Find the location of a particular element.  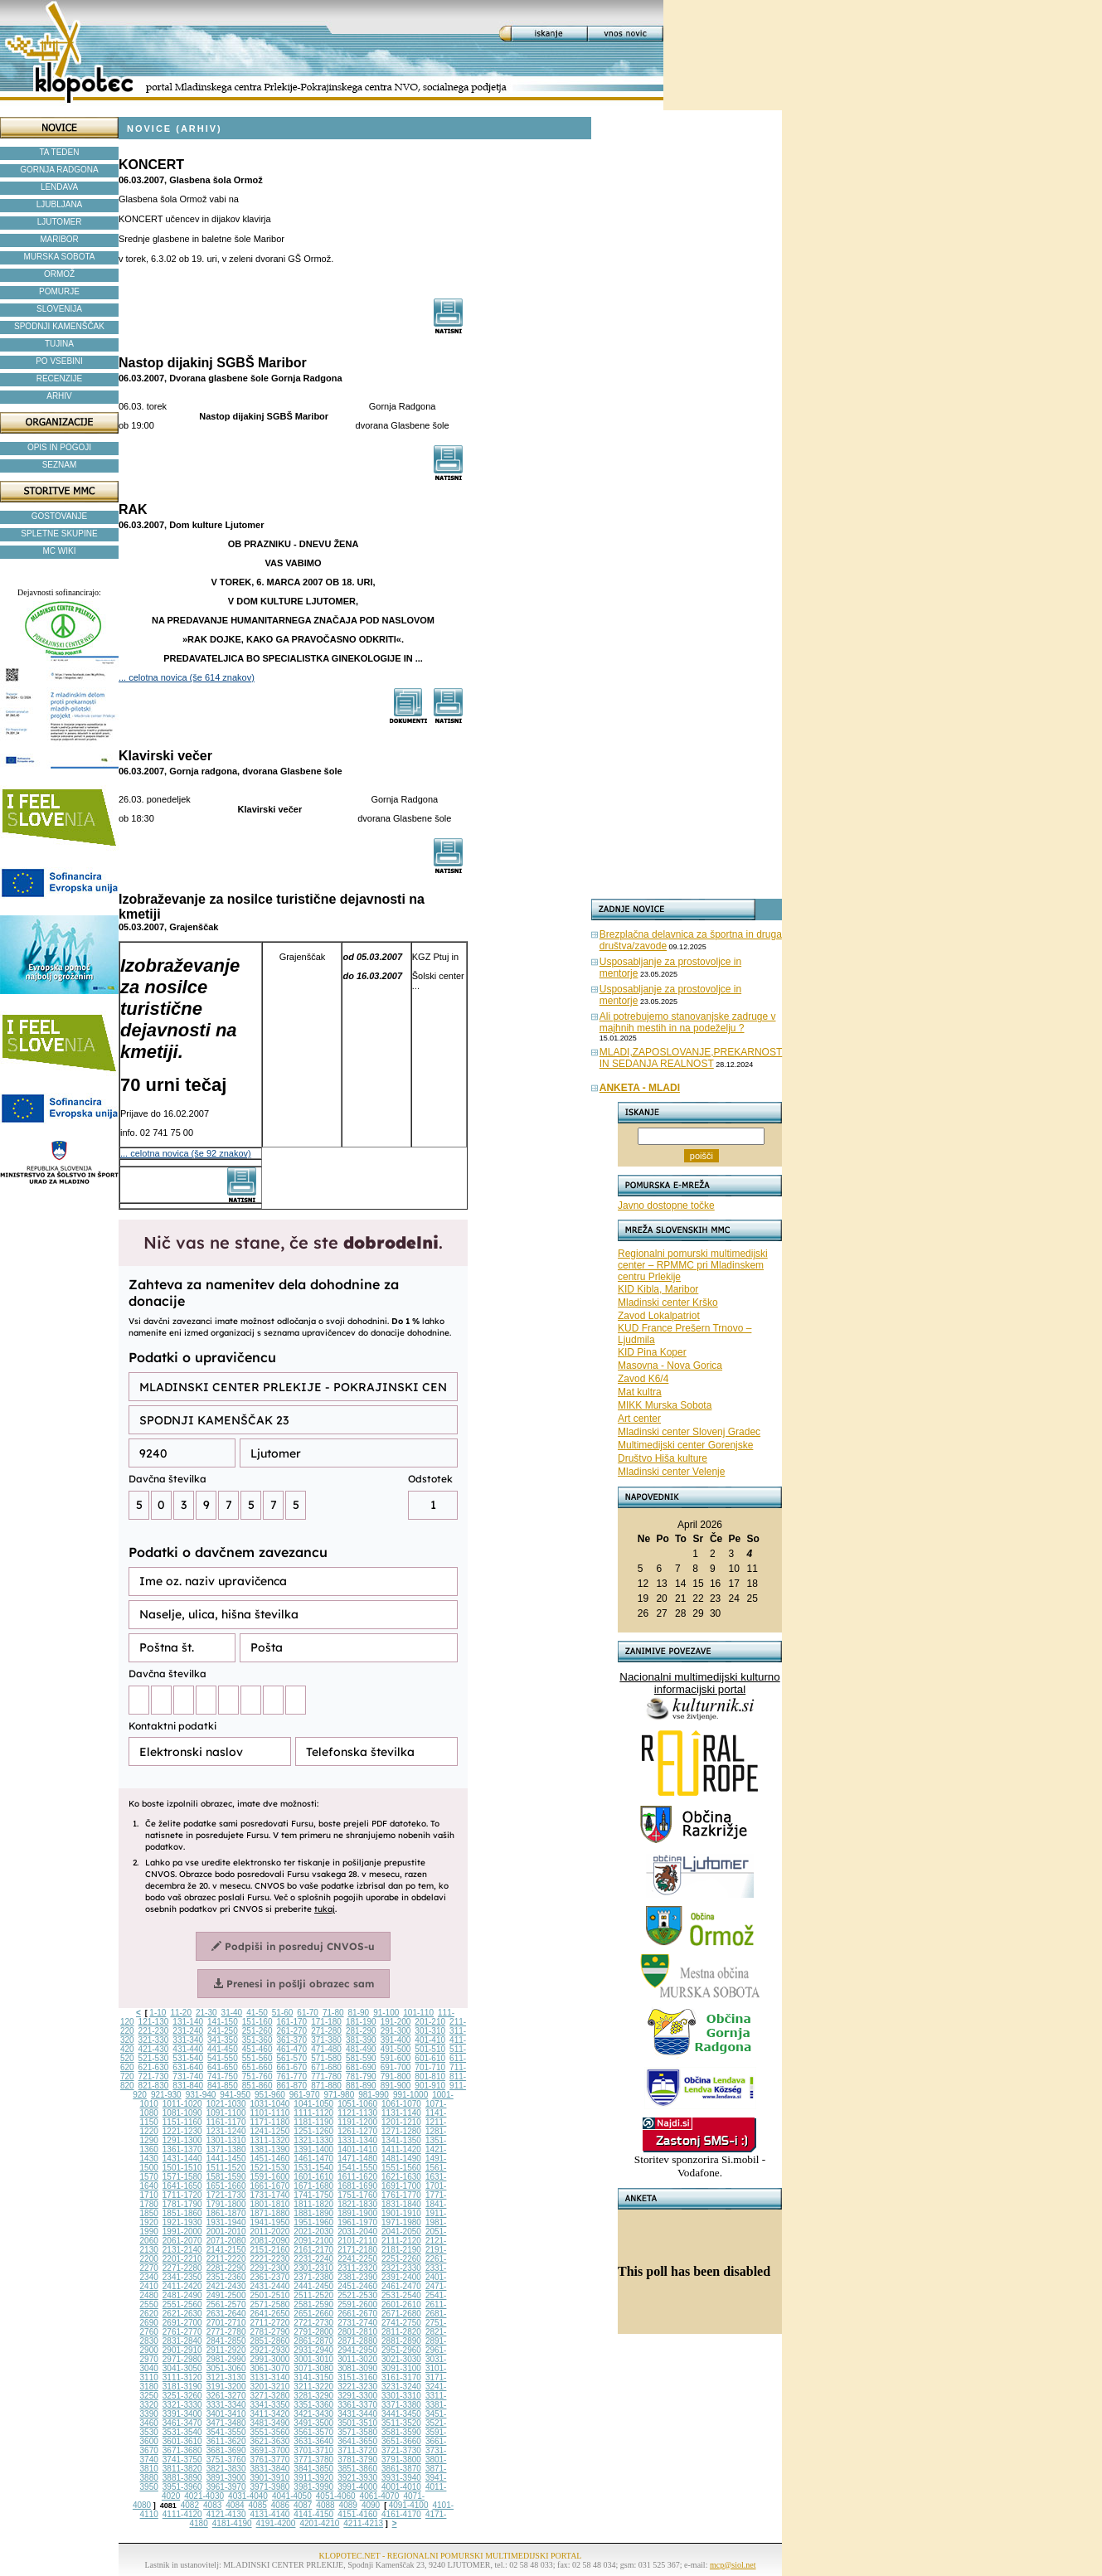

3841-3850 is located at coordinates (313, 2468).